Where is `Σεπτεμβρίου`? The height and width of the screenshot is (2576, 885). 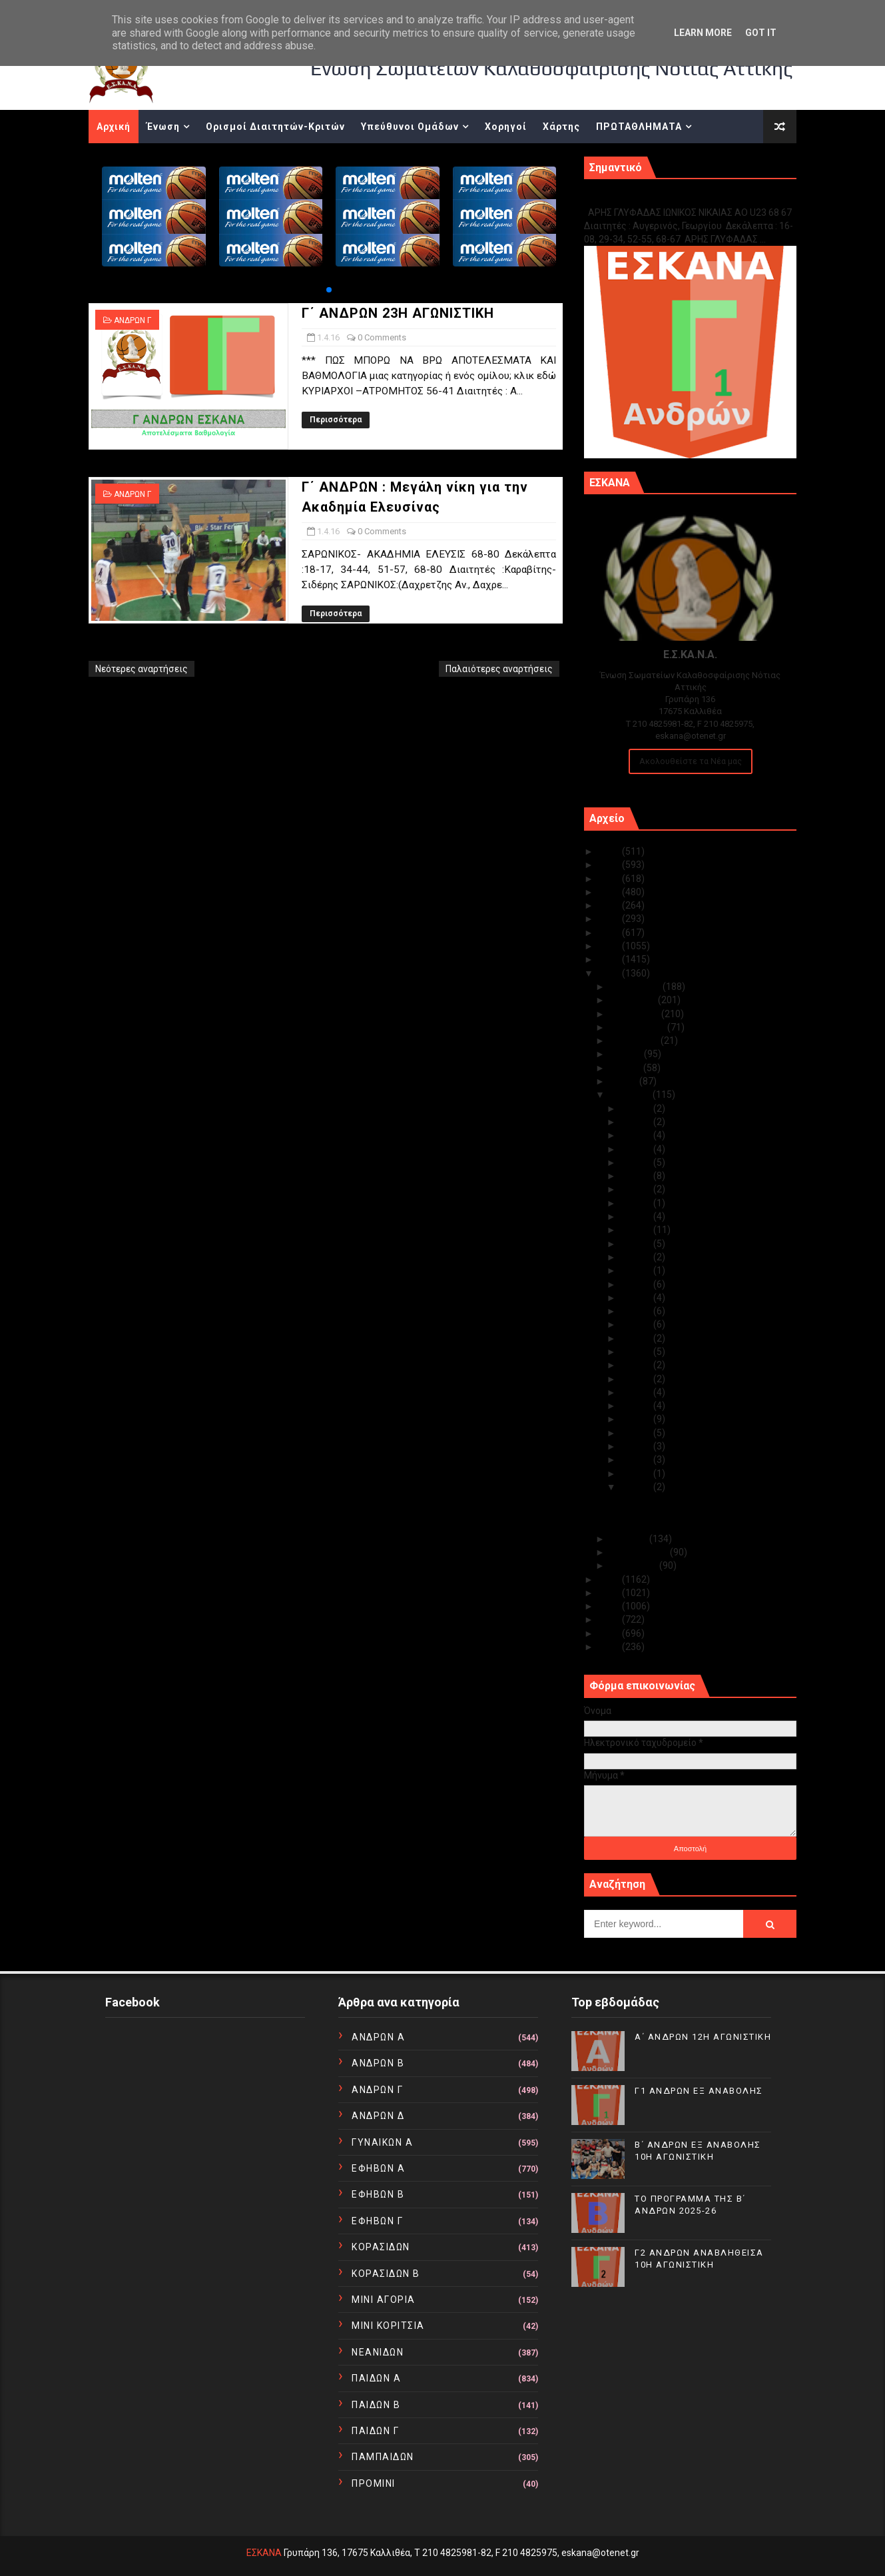 Σεπτεμβρίου is located at coordinates (638, 1027).